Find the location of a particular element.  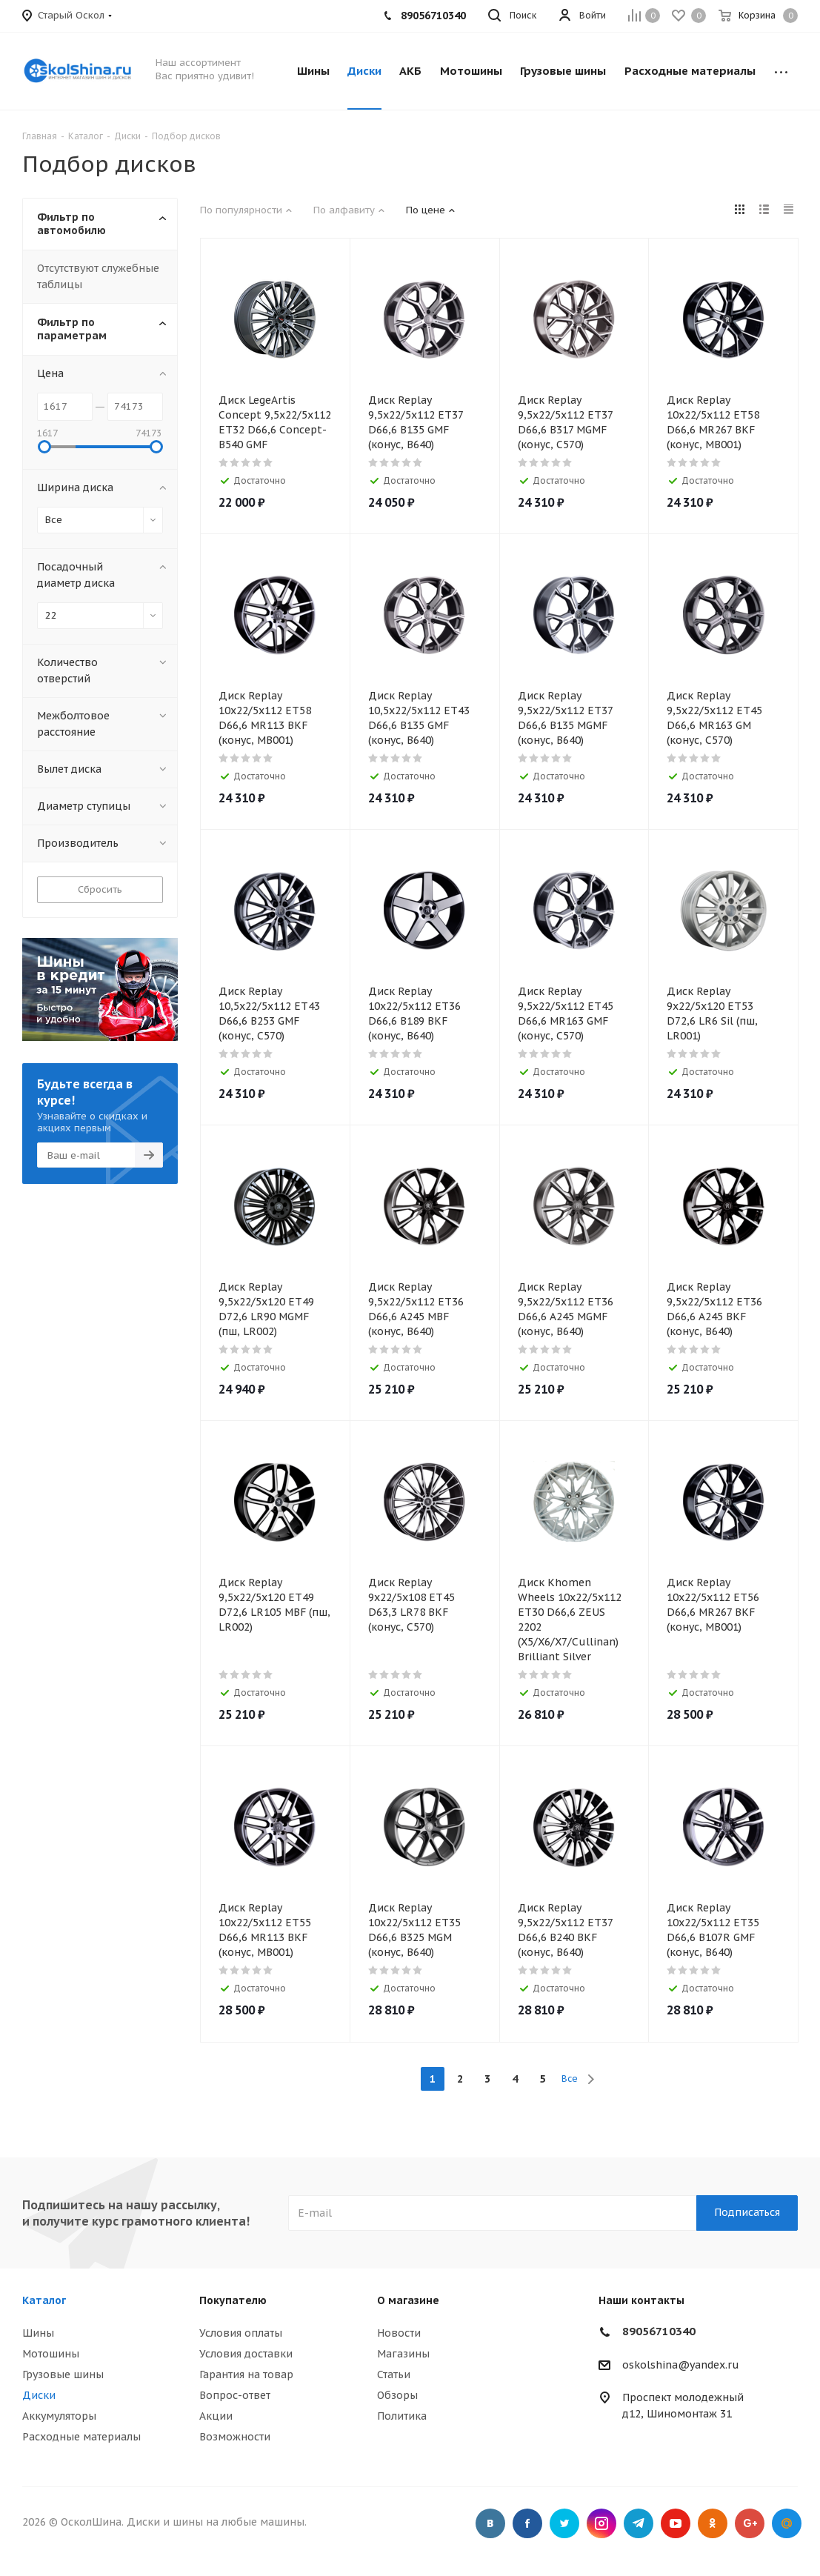

О магазине is located at coordinates (408, 2300).